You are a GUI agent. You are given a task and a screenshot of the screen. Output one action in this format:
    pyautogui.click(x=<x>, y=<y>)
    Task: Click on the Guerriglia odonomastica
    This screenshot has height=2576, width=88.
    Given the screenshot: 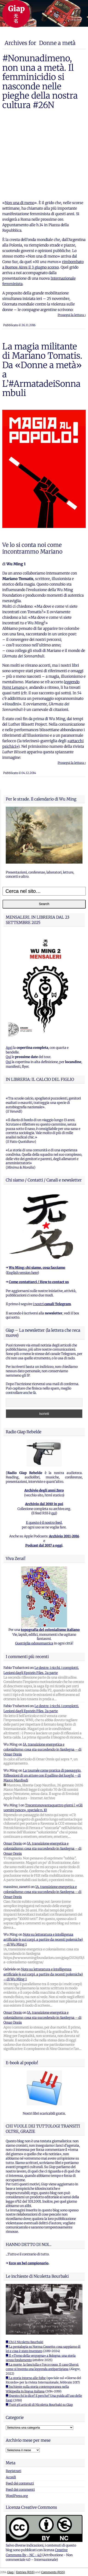 What is the action you would take?
    pyautogui.click(x=34, y=1643)
    